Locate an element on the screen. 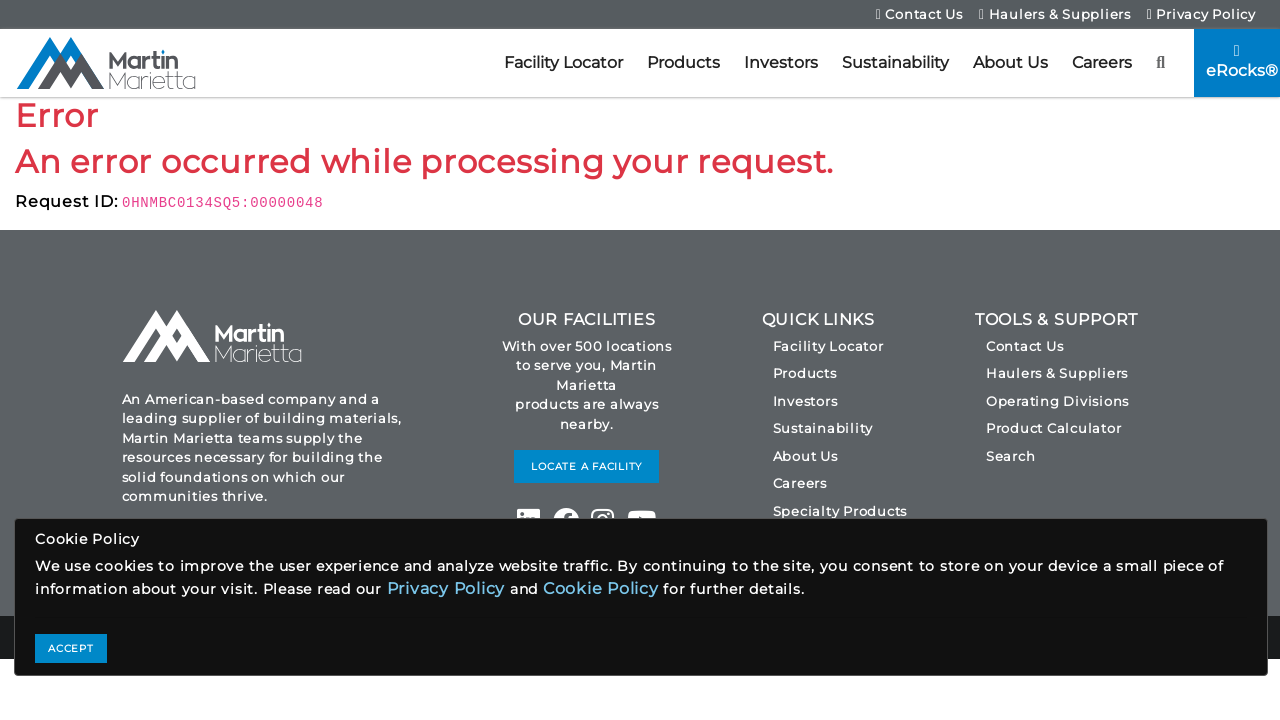  Product Calculator is located at coordinates (1054, 428).